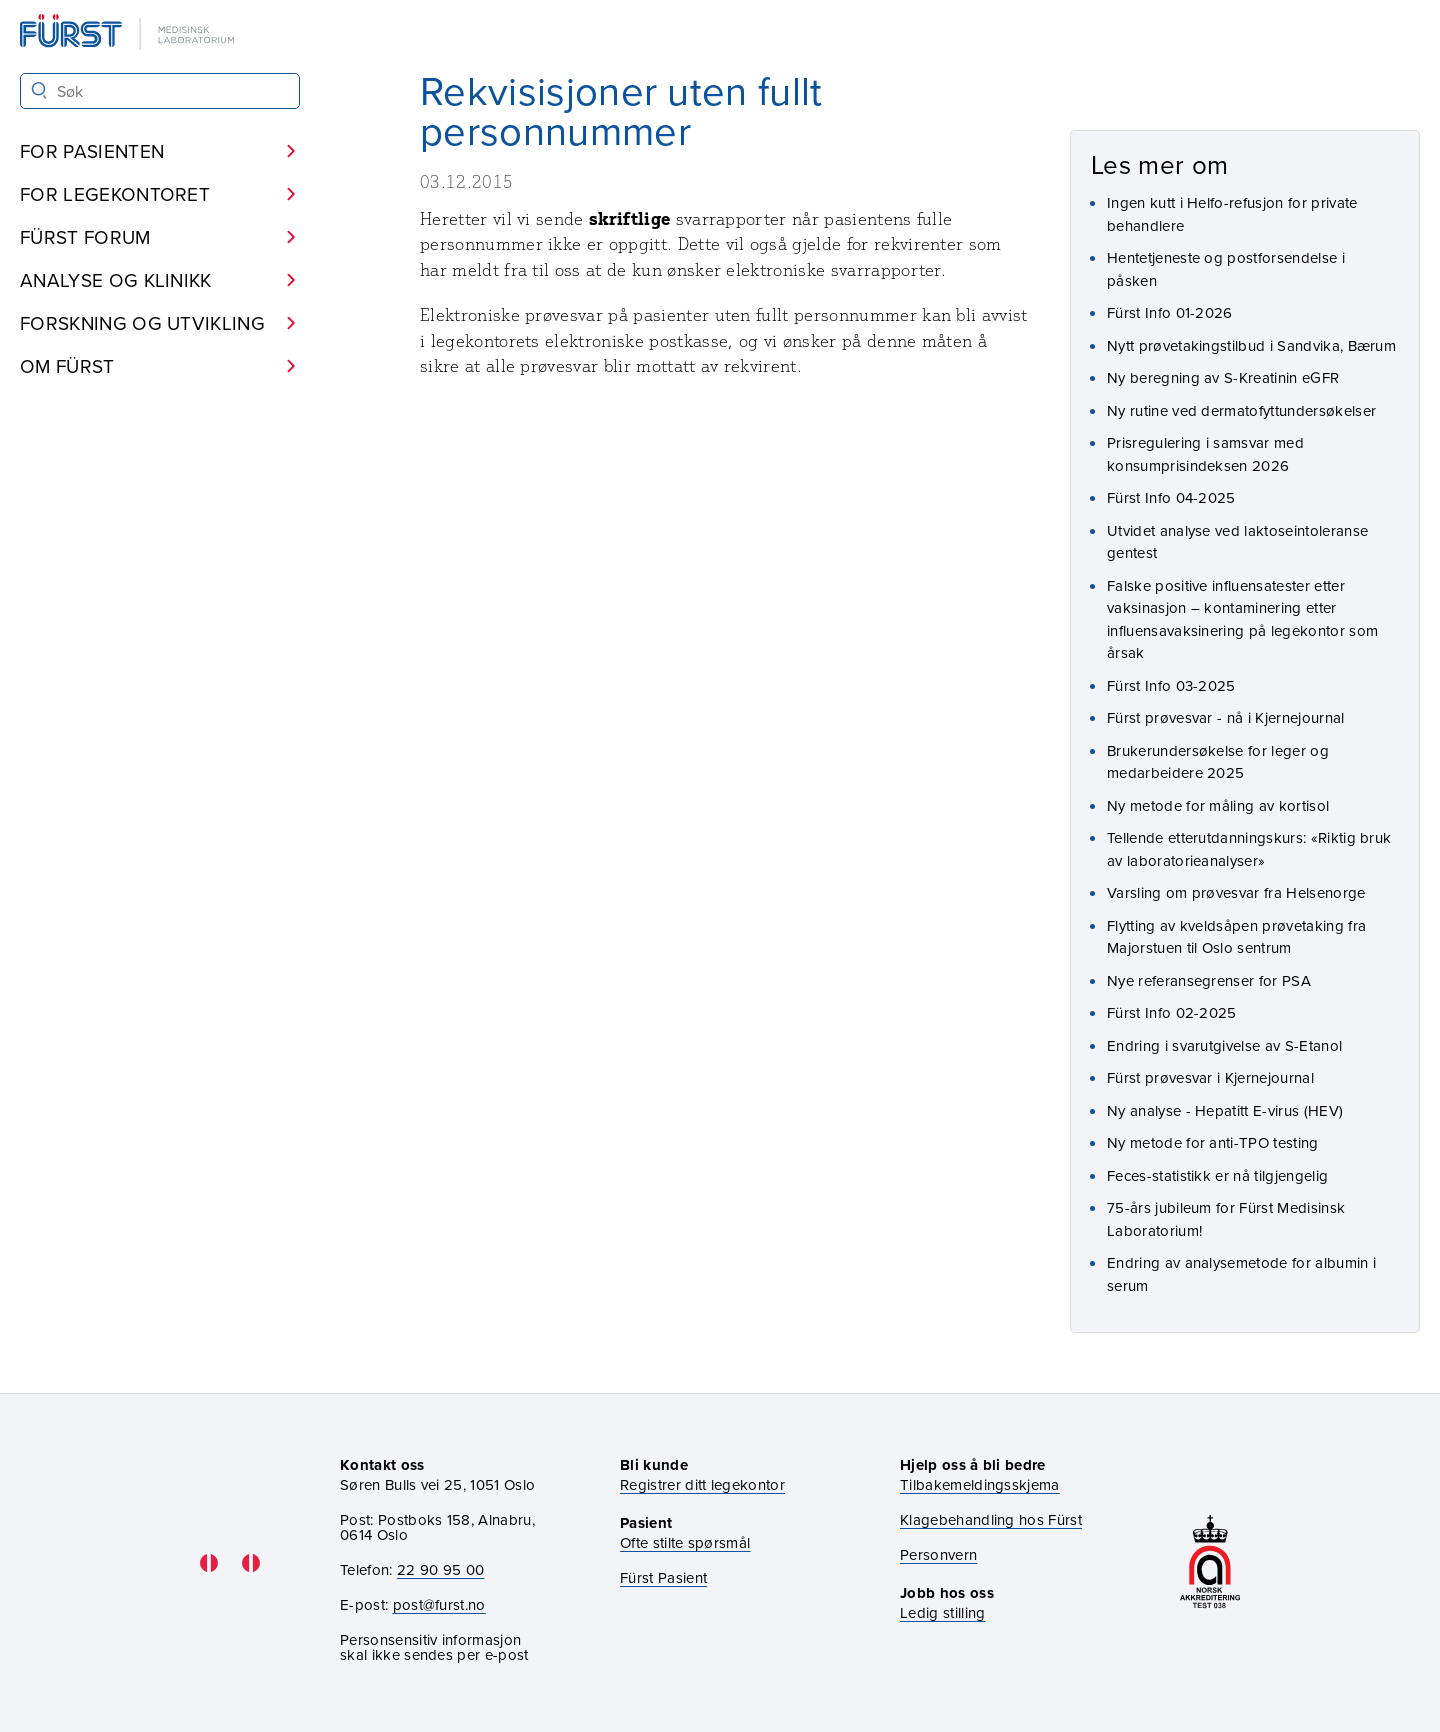  What do you see at coordinates (942, 1612) in the screenshot?
I see `Ledig stilling` at bounding box center [942, 1612].